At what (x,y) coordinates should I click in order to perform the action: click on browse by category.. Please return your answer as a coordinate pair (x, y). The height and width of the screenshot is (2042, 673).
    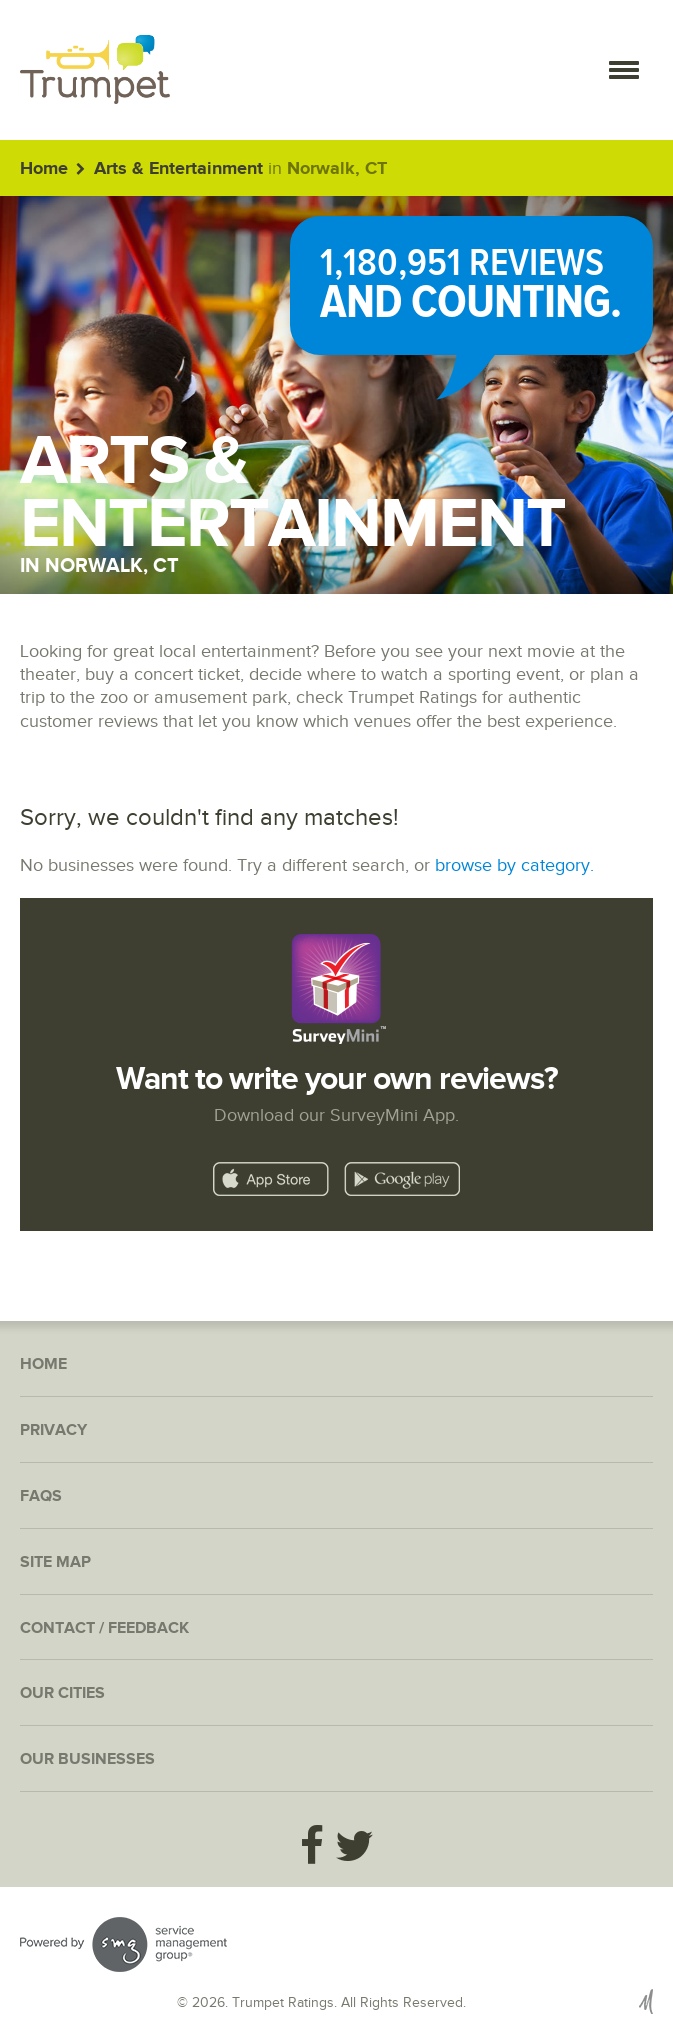
    Looking at the image, I should click on (514, 865).